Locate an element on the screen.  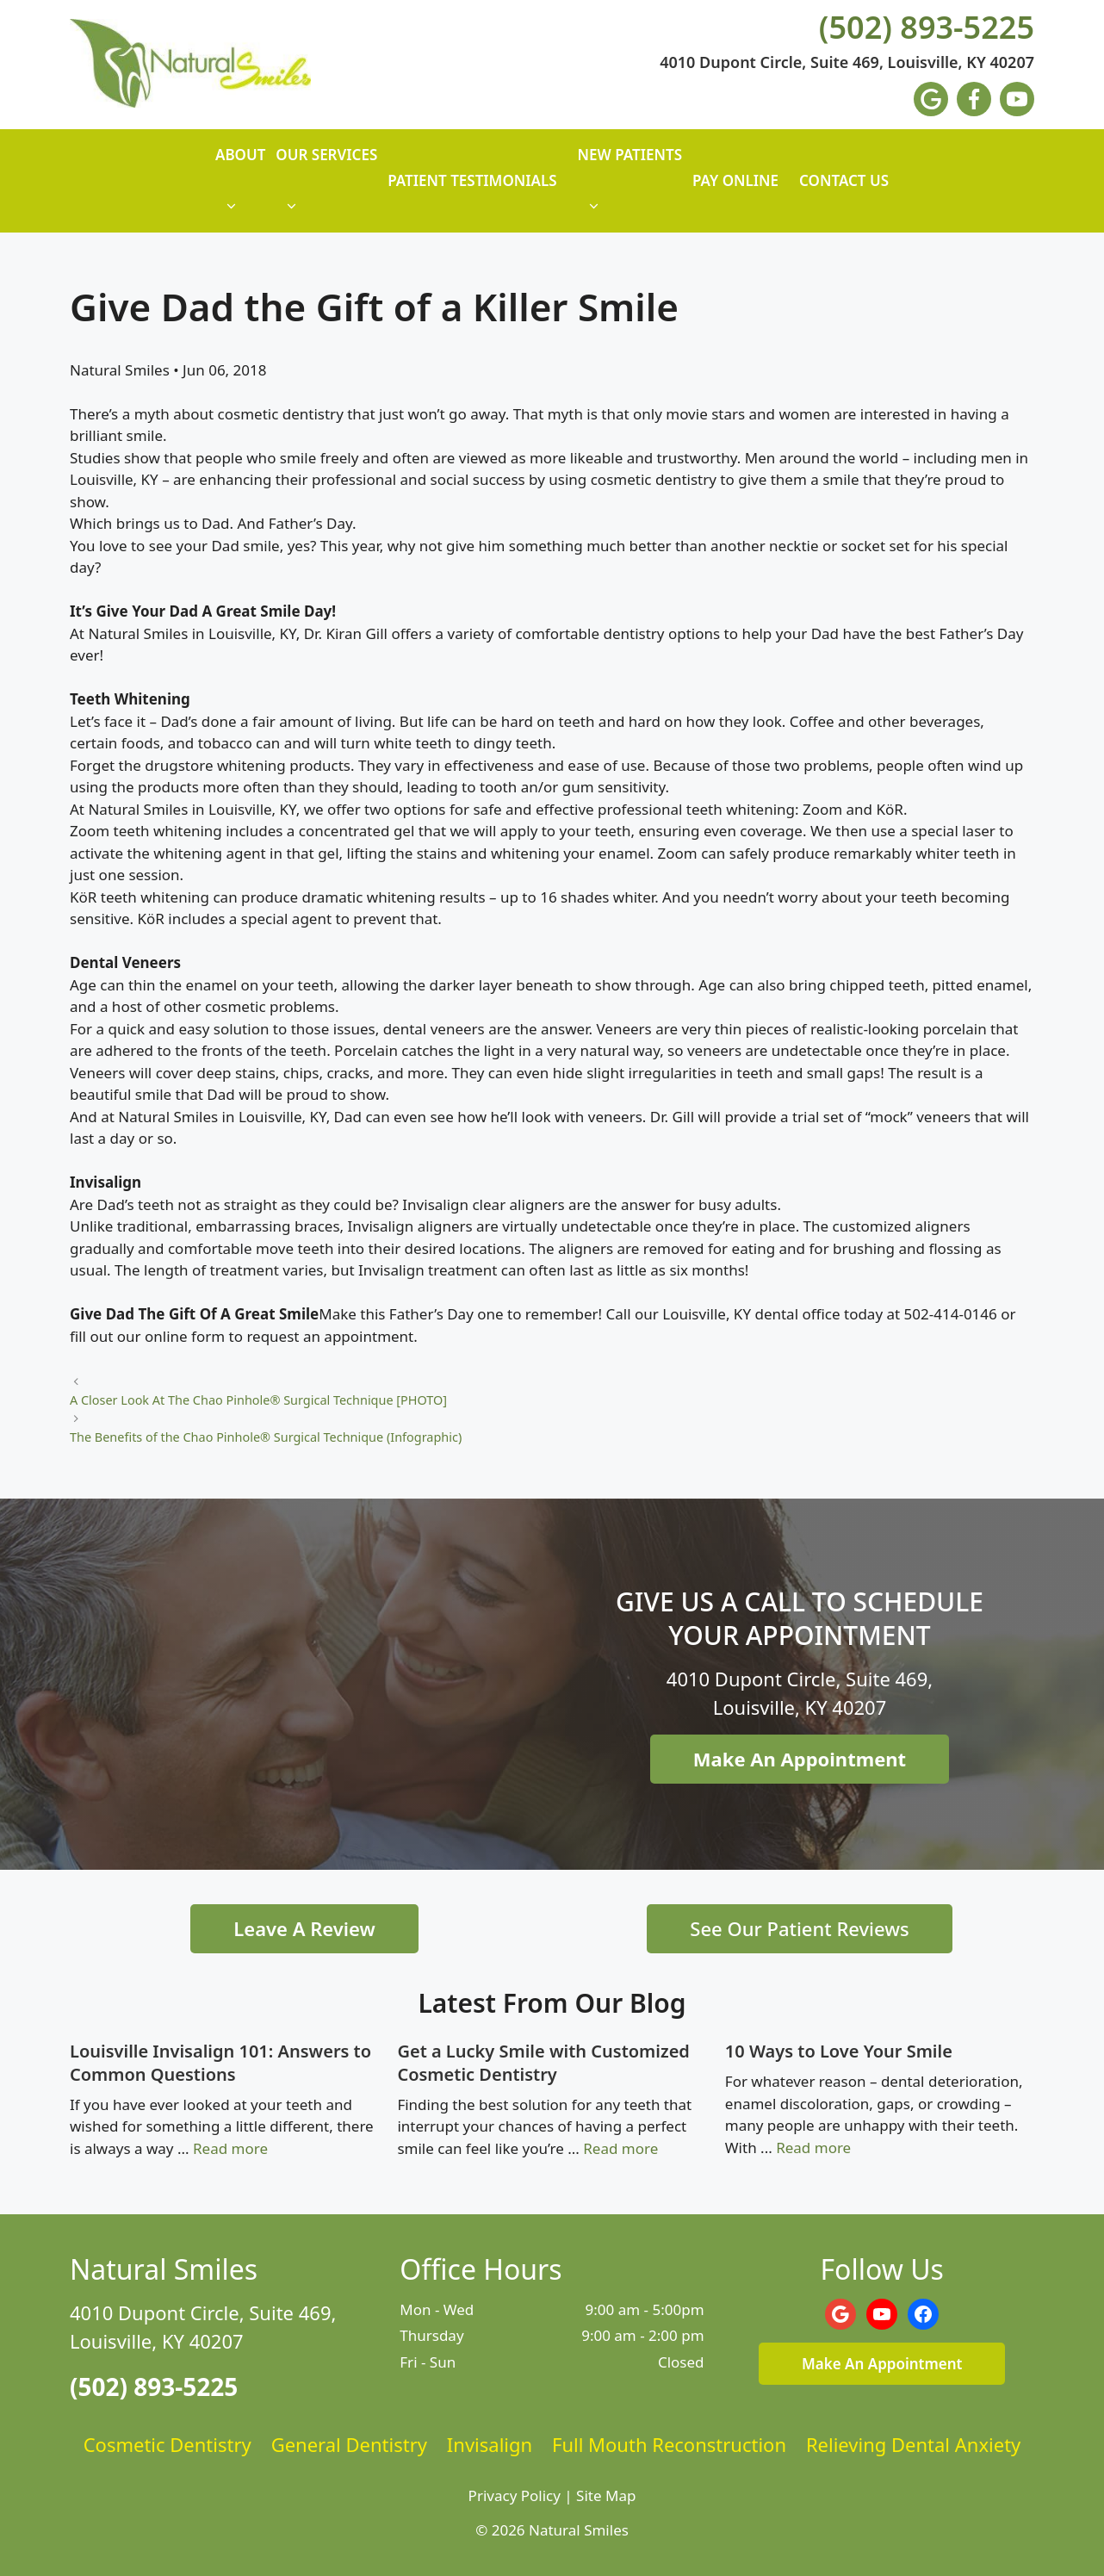
Leave A Review is located at coordinates (304, 1928).